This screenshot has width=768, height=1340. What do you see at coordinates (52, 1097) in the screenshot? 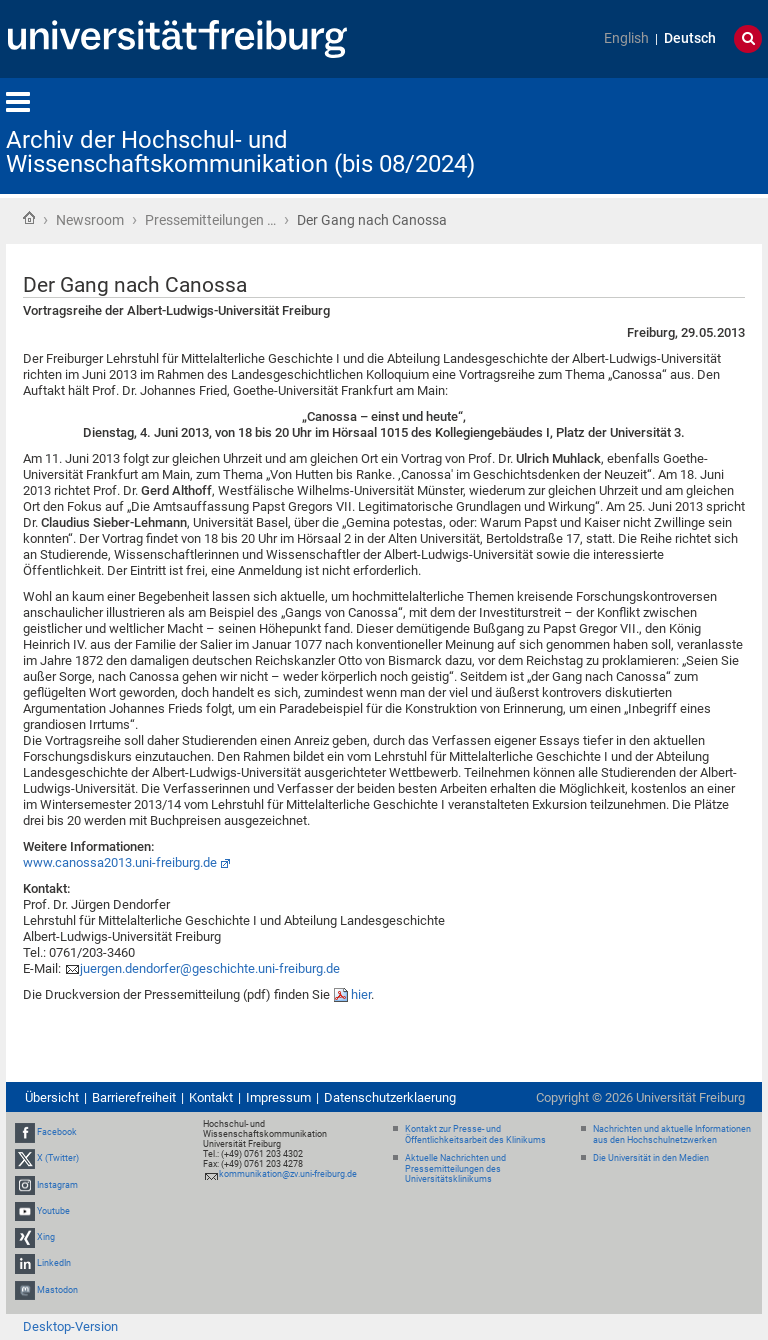
I see `Übersicht` at bounding box center [52, 1097].